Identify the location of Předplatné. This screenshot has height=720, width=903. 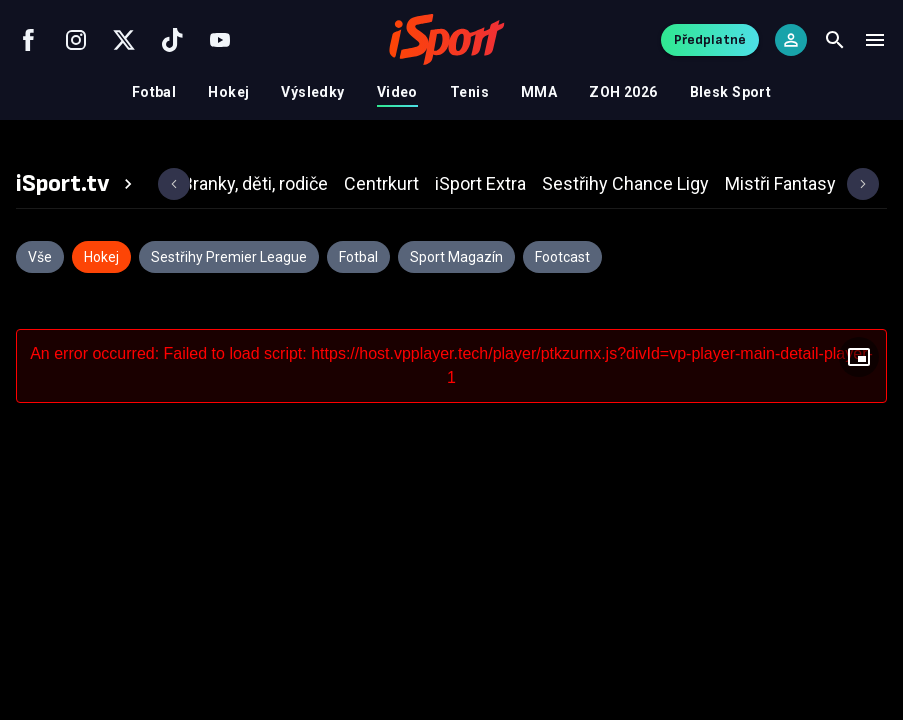
(710, 39).